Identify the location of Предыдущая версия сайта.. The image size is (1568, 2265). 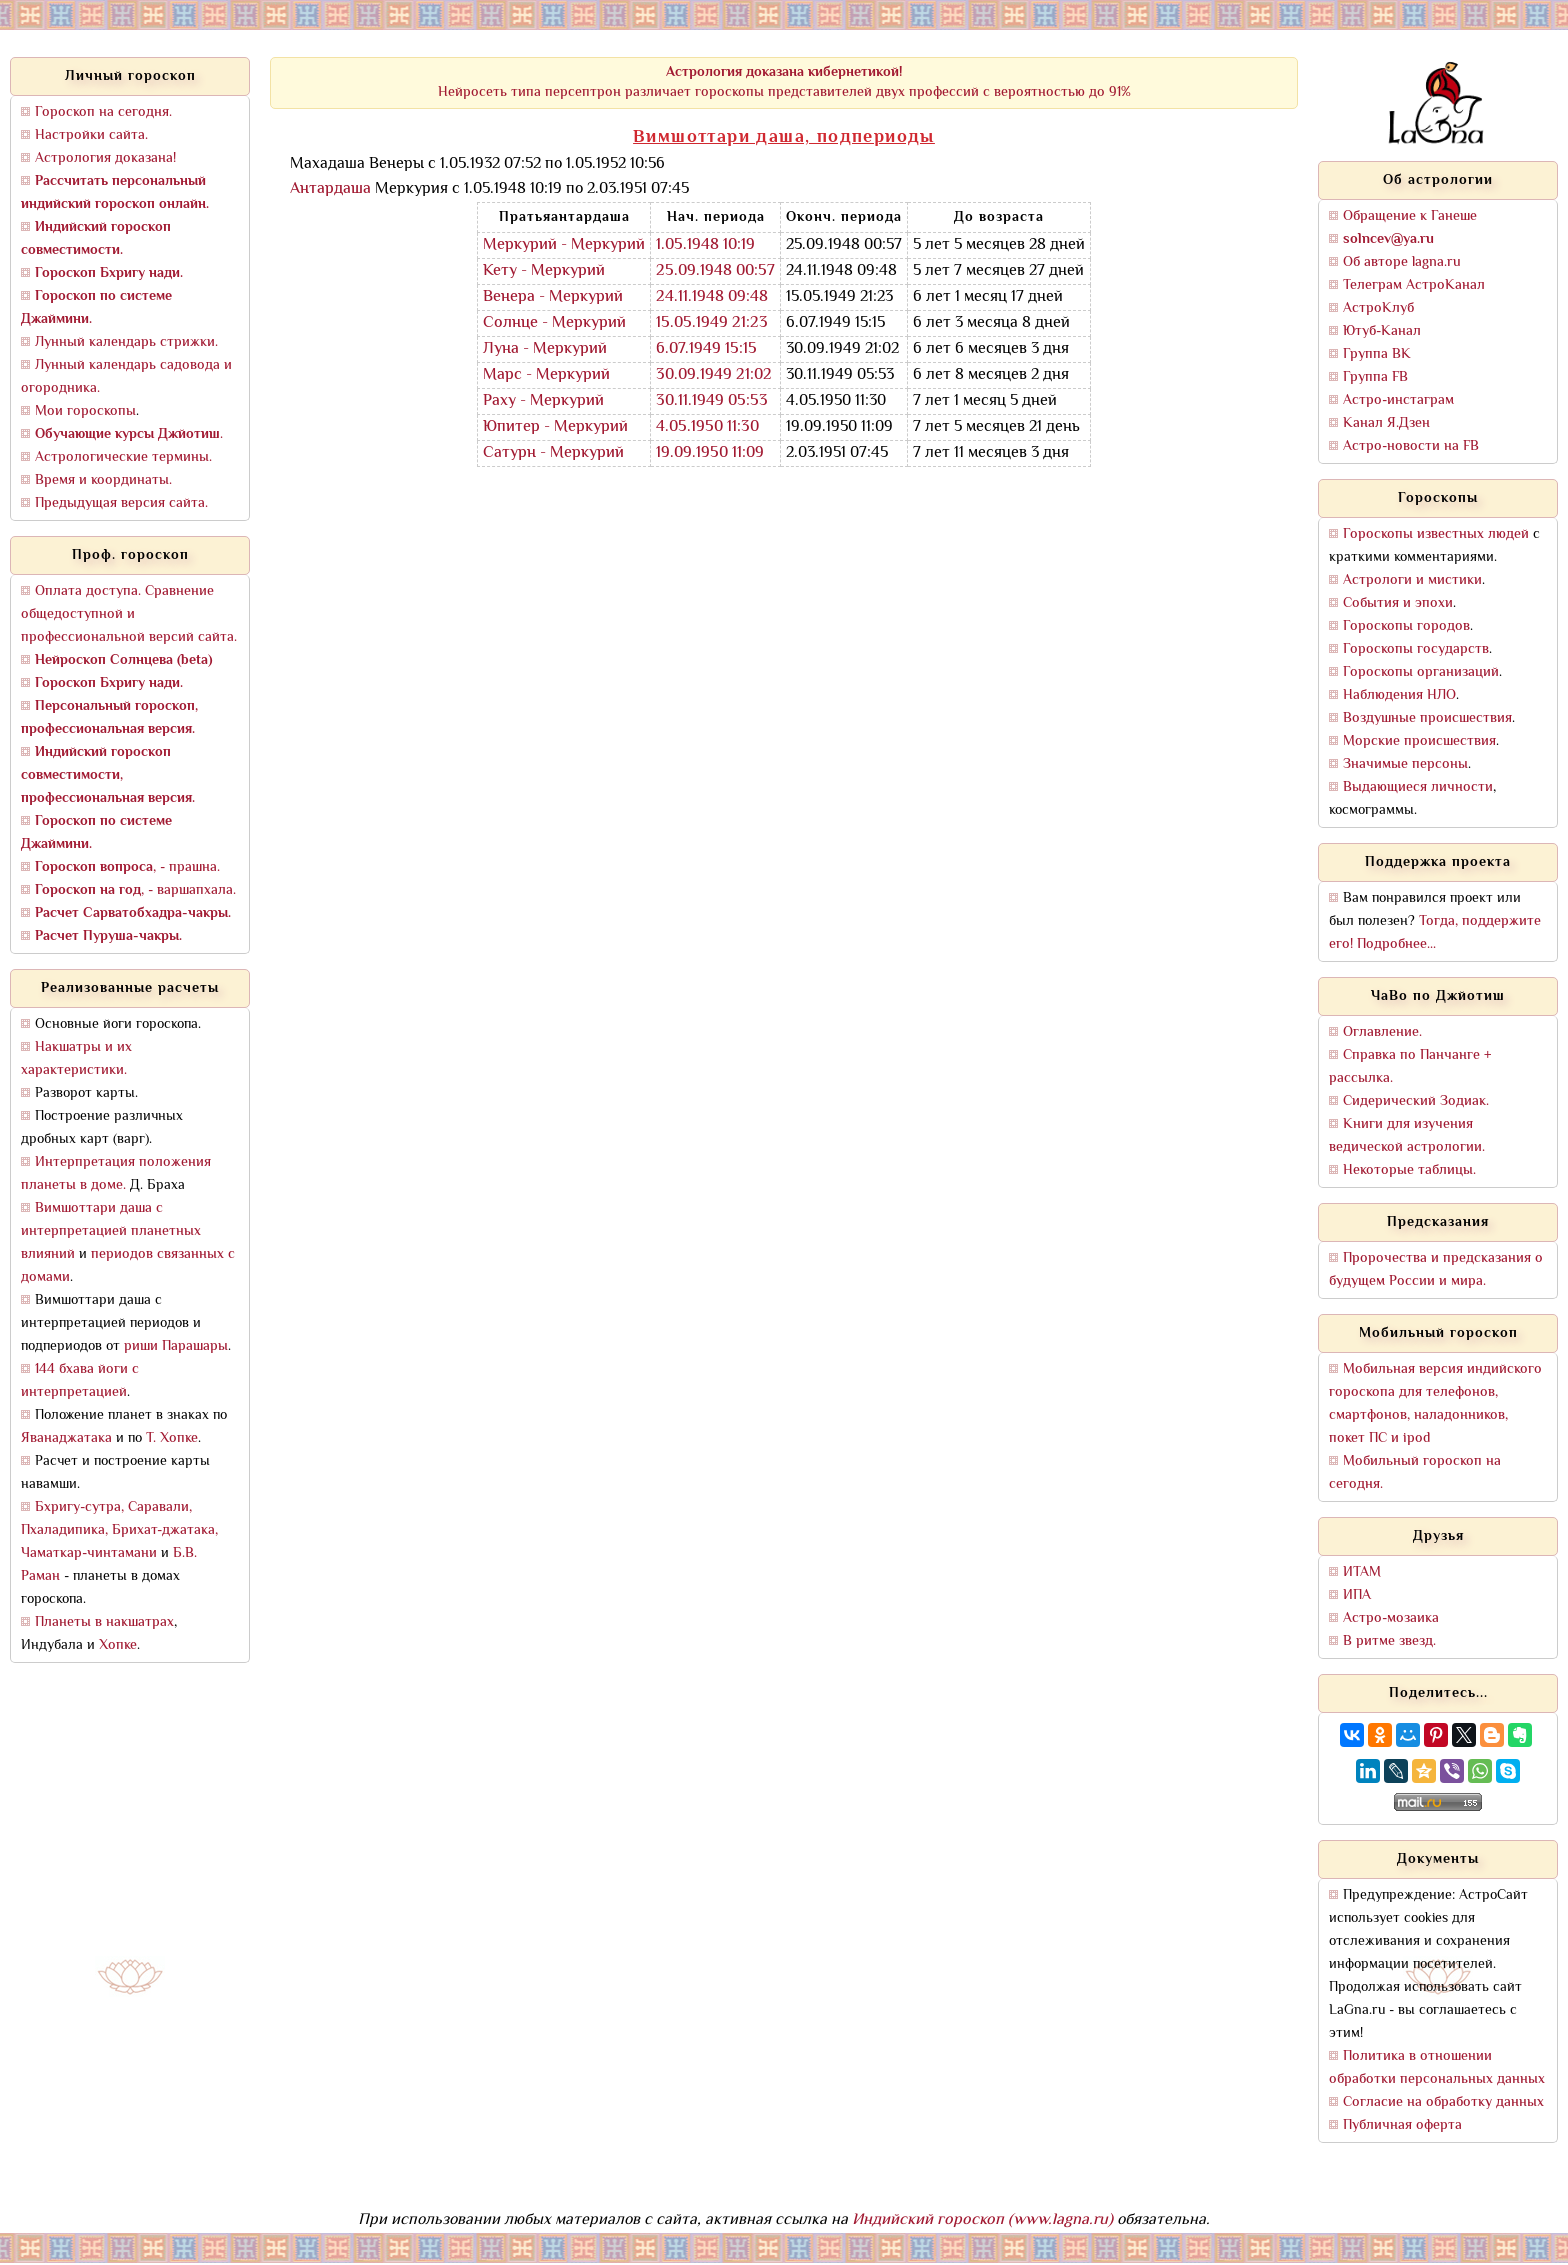
(121, 503).